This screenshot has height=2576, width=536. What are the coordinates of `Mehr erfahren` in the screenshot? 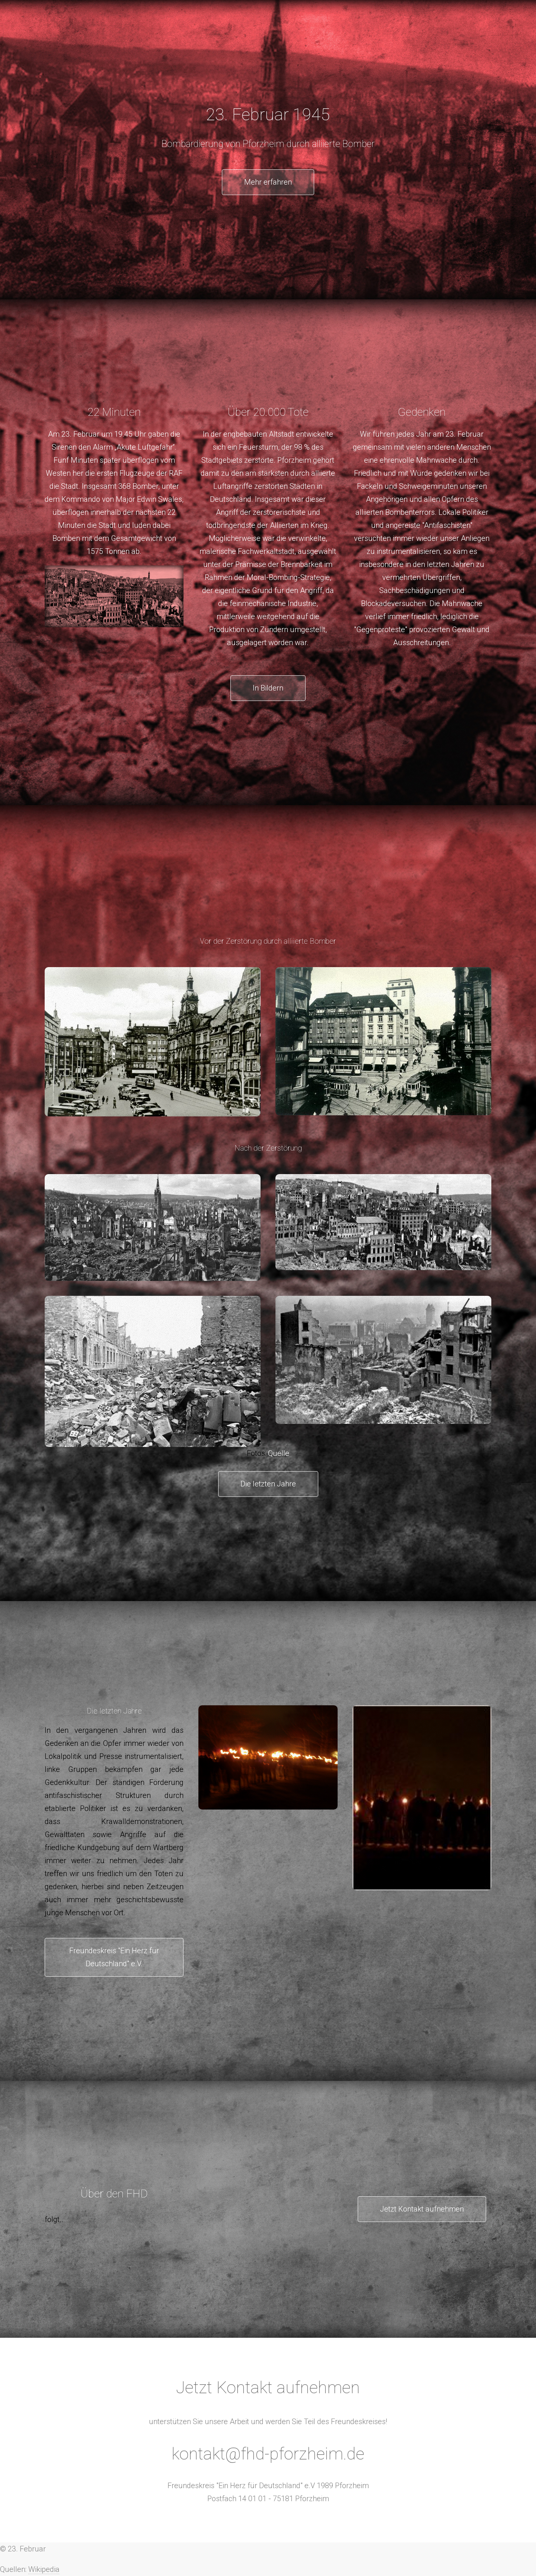 It's located at (268, 182).